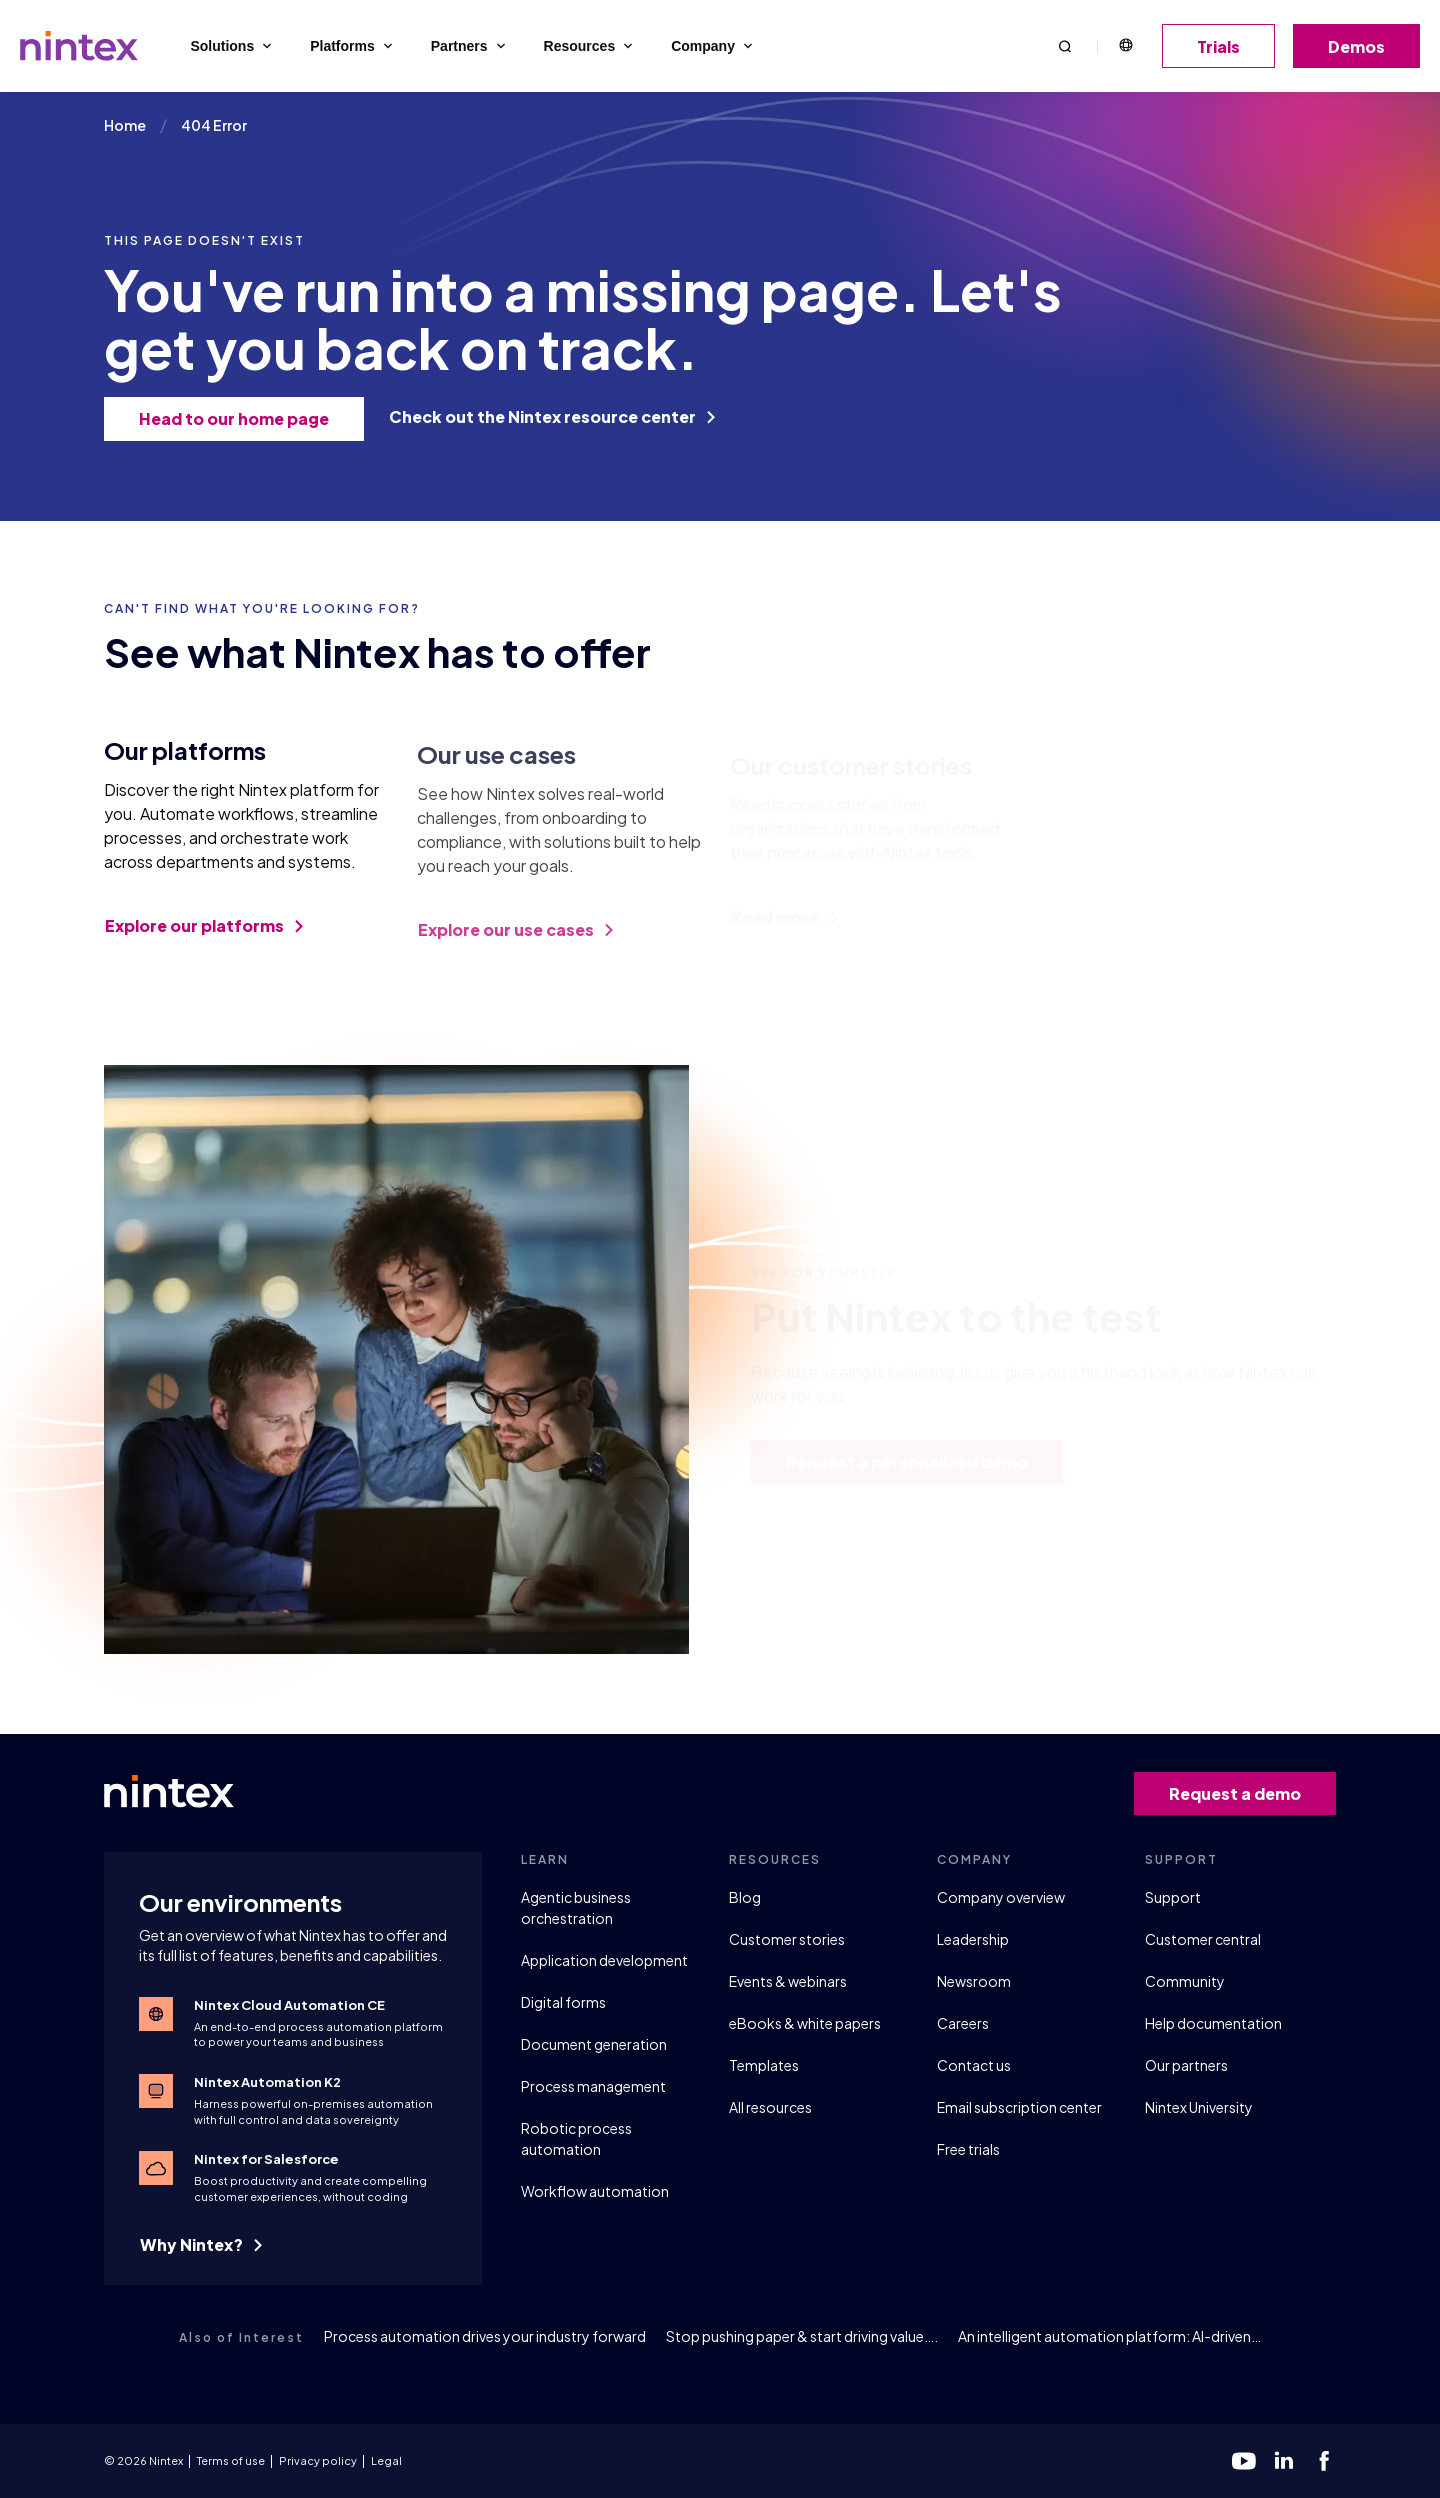  Describe the element at coordinates (1242, 1793) in the screenshot. I see `Request a demo` at that location.